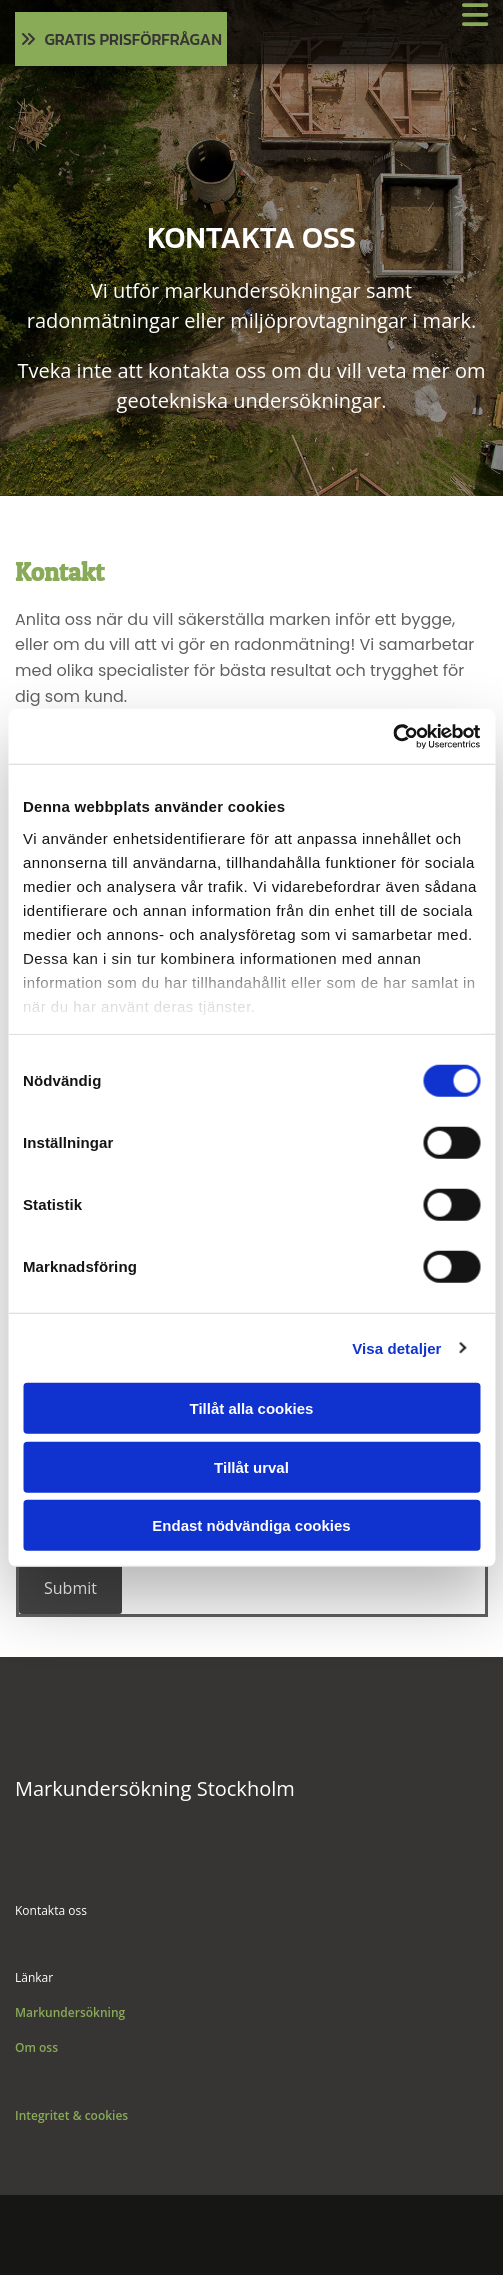 This screenshot has width=503, height=2275. I want to click on [button], so click(121, 39).